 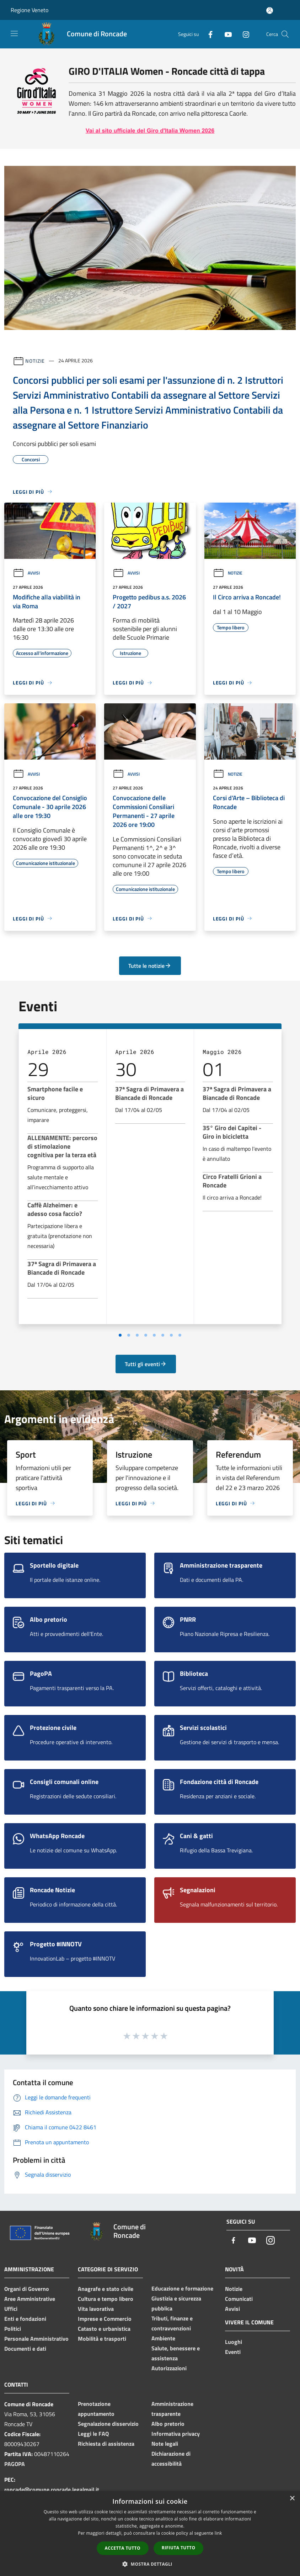 I want to click on Cultura e tempo libero, so click(x=105, y=2298).